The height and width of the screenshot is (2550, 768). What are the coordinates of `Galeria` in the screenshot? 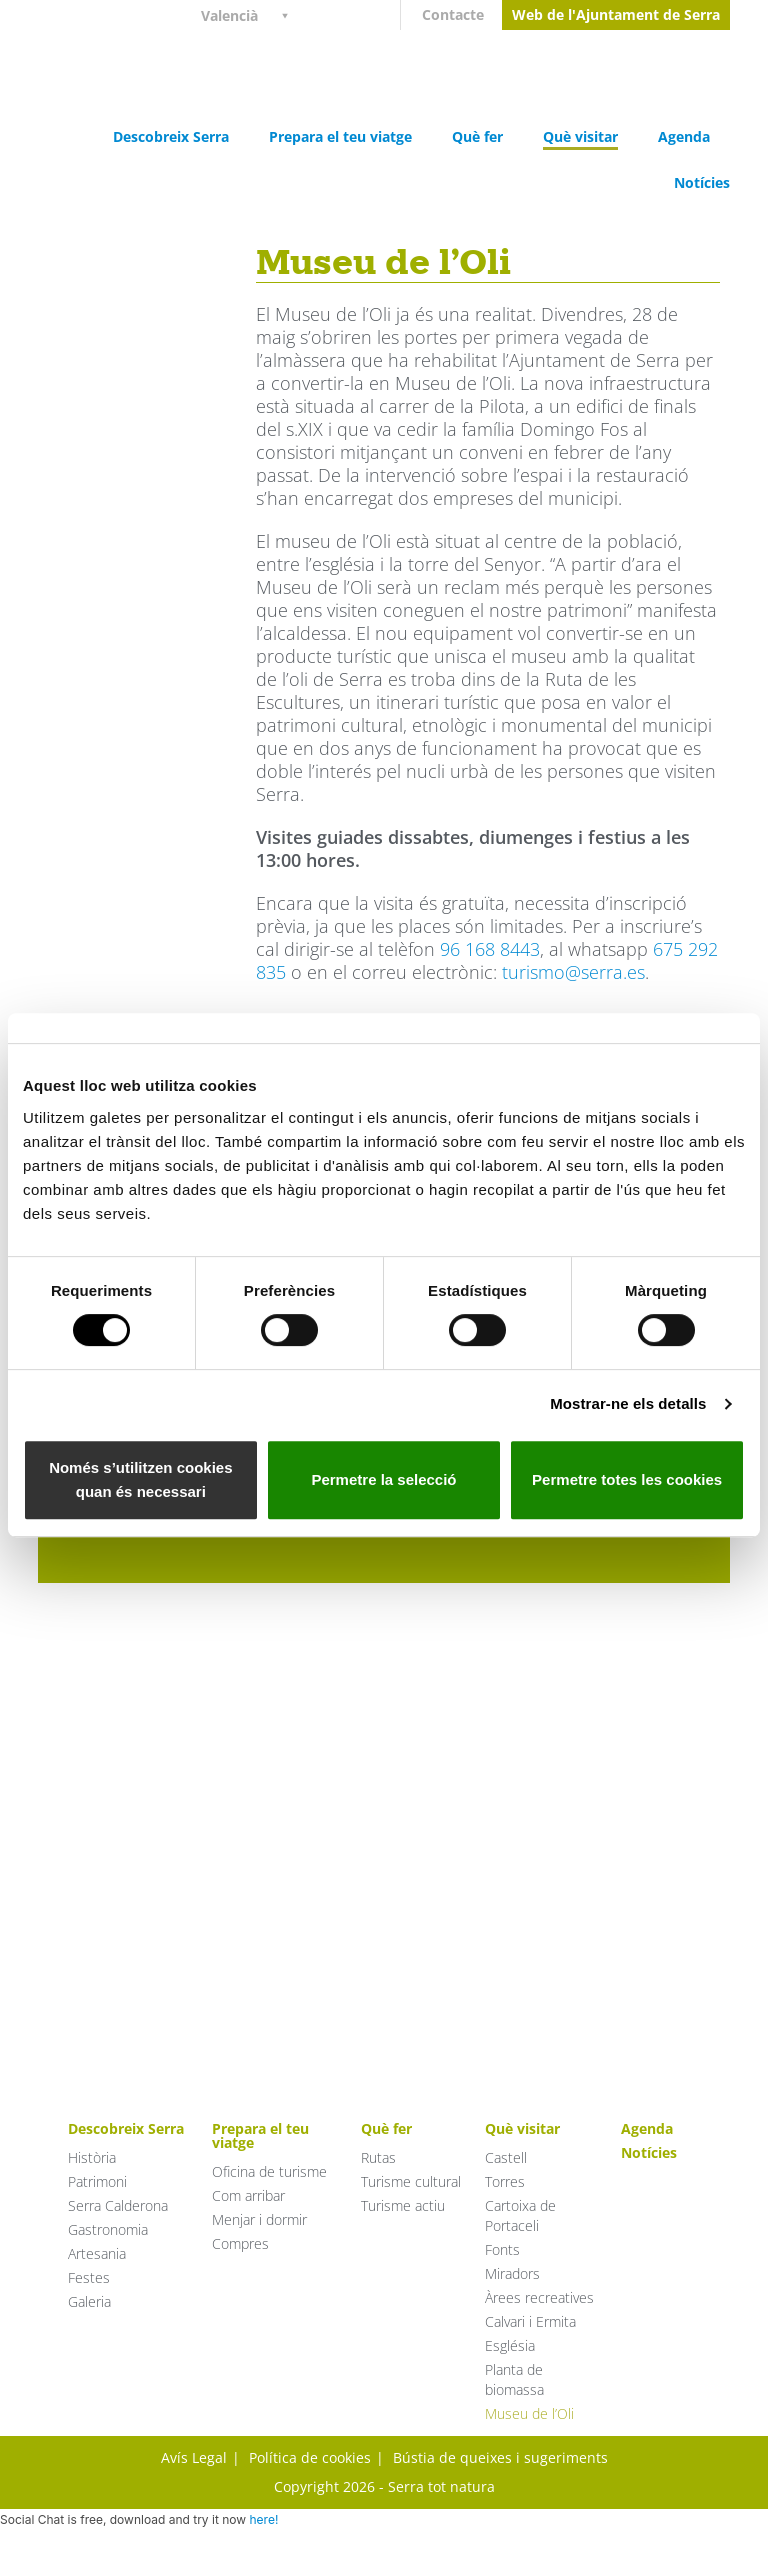 It's located at (89, 2301).